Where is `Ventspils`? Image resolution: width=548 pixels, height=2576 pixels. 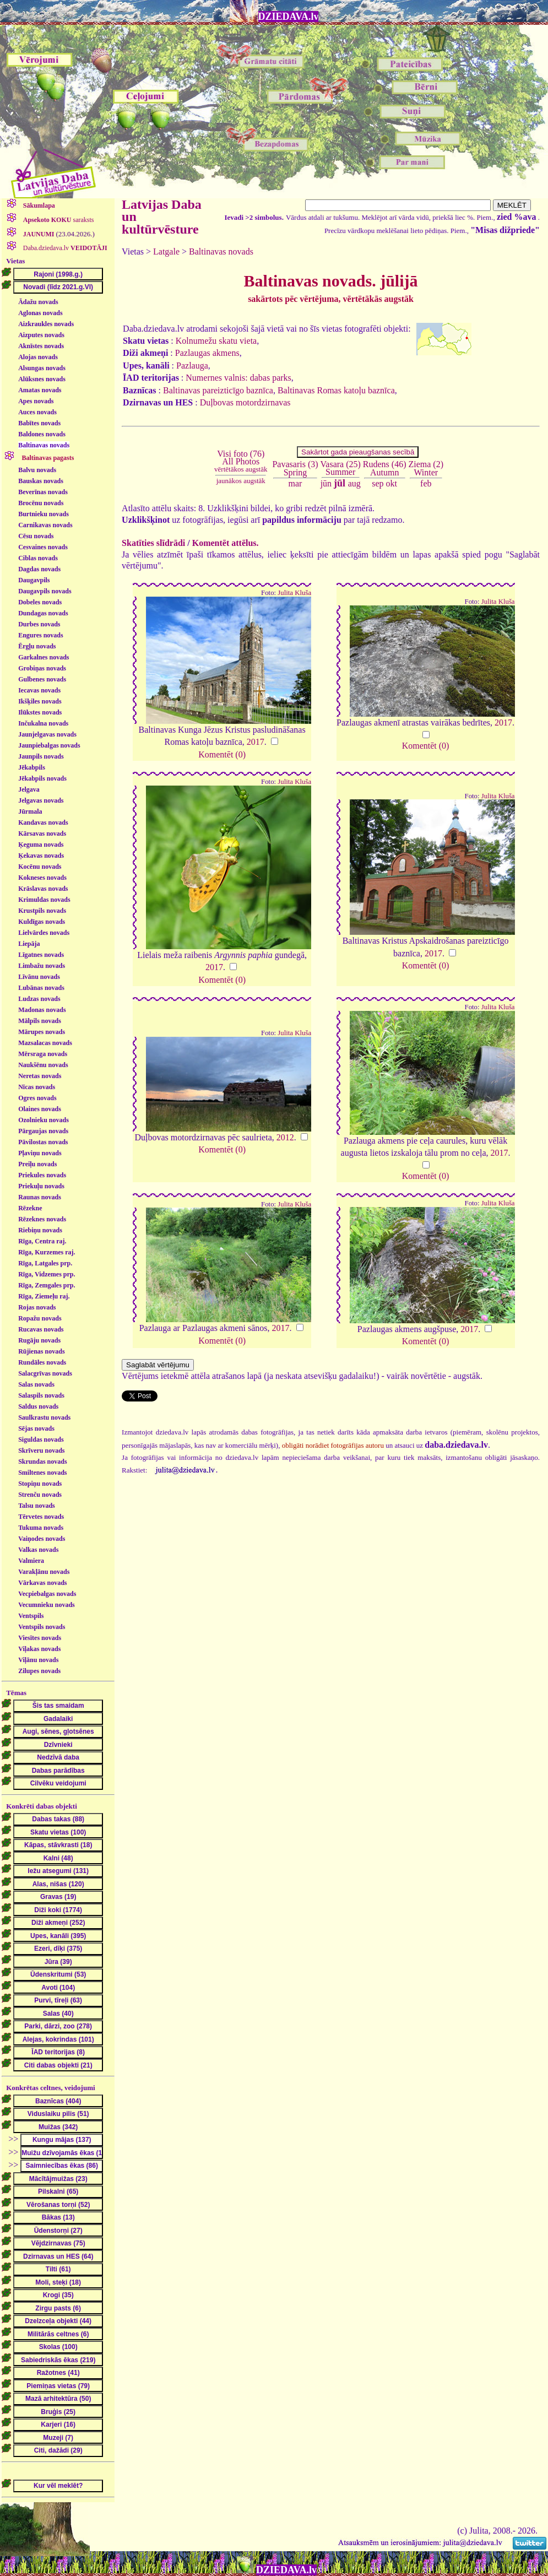
Ventspils is located at coordinates (31, 1616).